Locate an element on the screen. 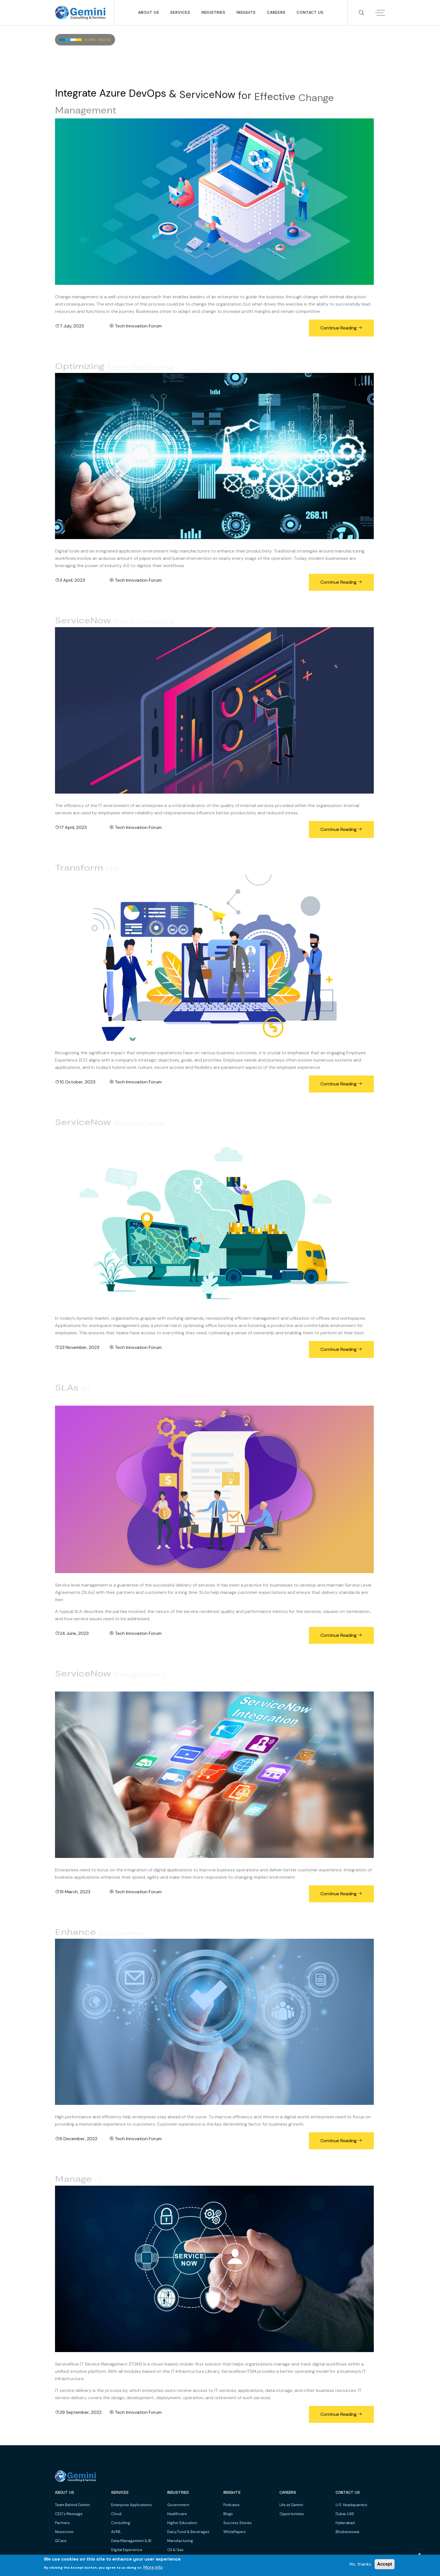  Newsroom is located at coordinates (64, 2531).